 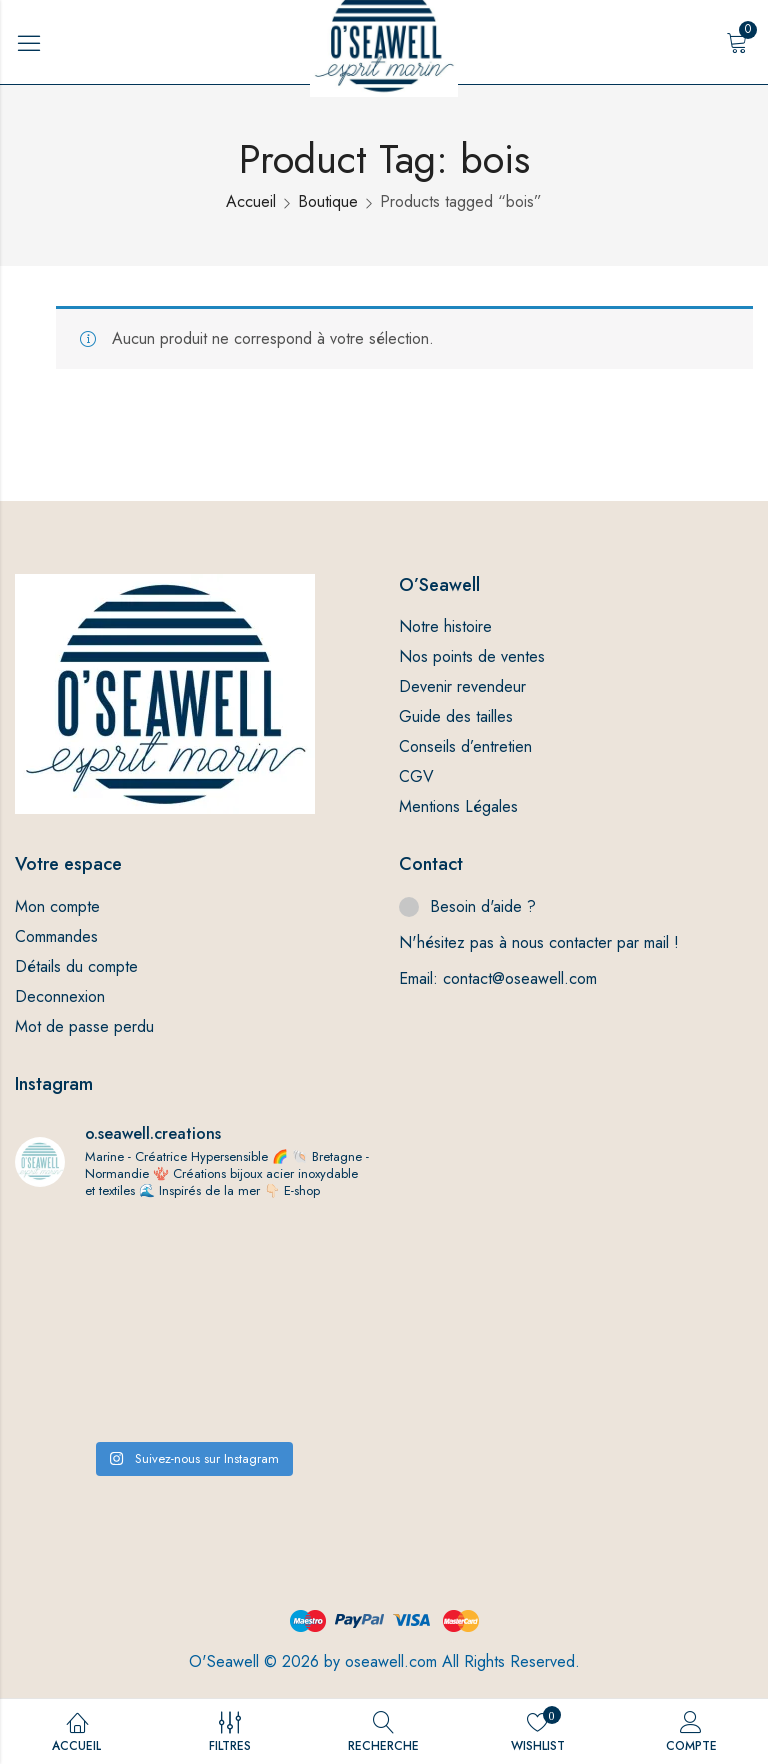 I want to click on Accueil, so click(x=251, y=201).